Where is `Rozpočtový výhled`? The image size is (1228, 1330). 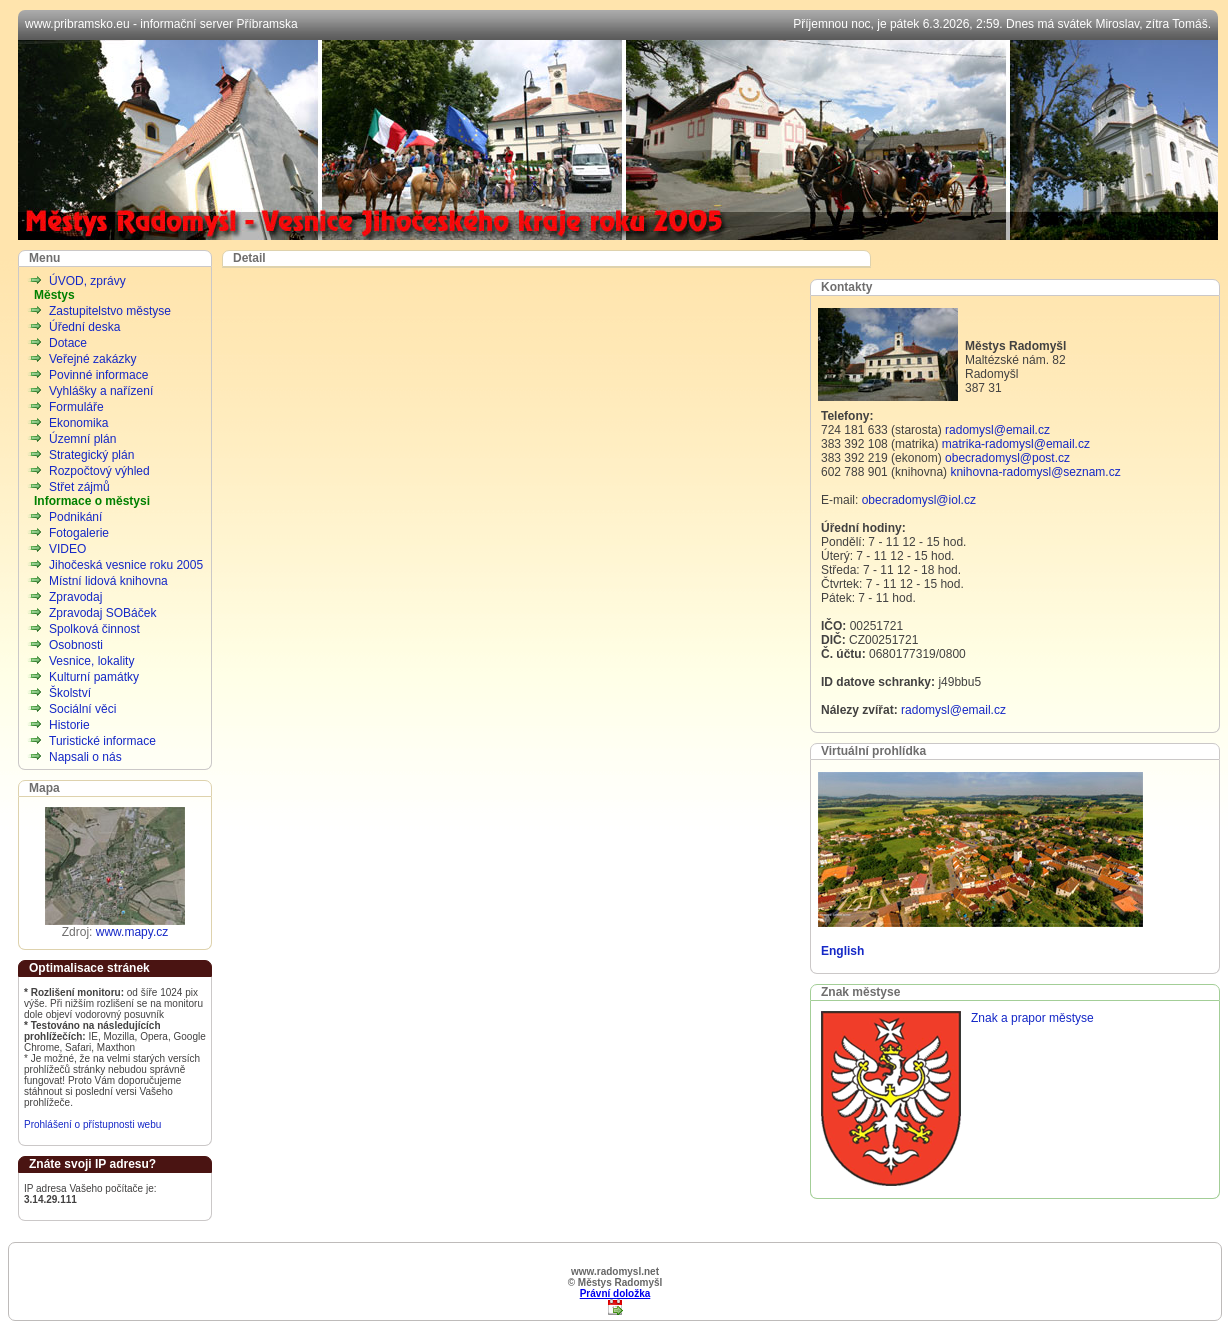 Rozpočtový výhled is located at coordinates (99, 471).